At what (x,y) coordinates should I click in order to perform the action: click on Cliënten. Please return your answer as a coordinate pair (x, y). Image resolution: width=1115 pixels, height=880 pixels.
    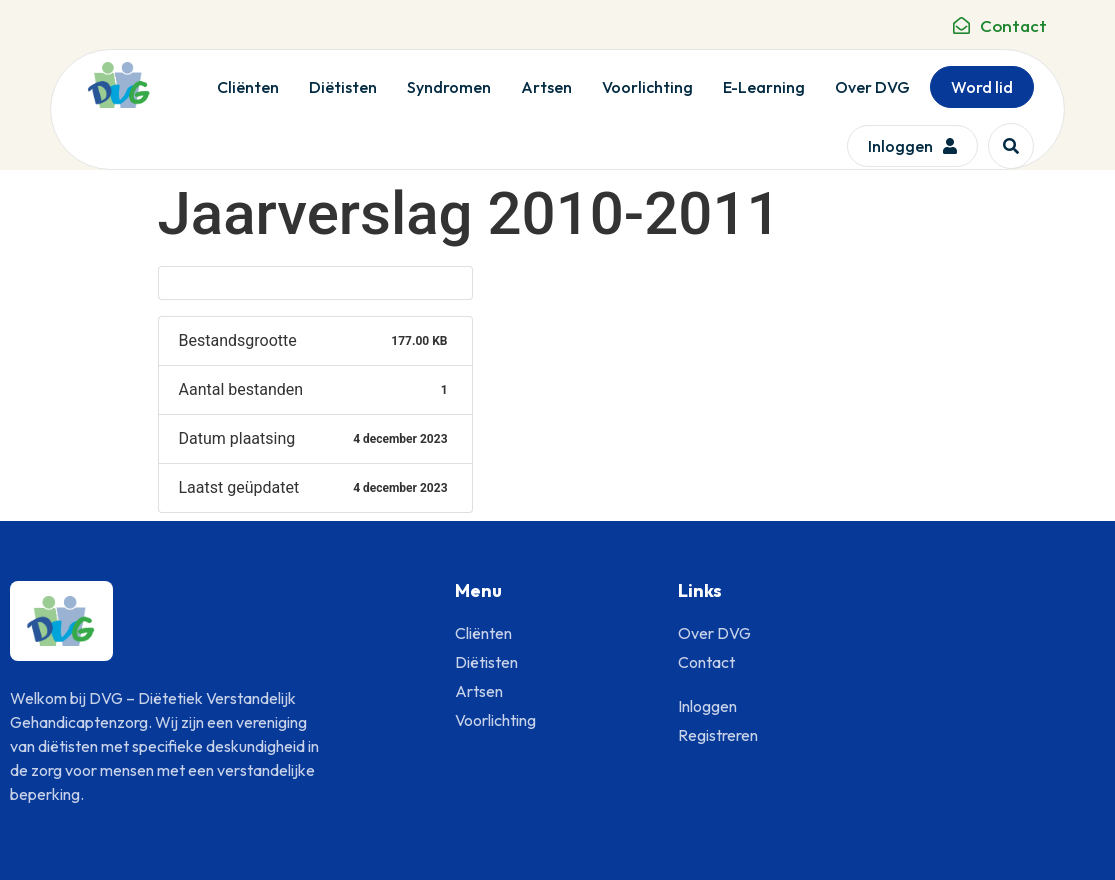
    Looking at the image, I should click on (248, 87).